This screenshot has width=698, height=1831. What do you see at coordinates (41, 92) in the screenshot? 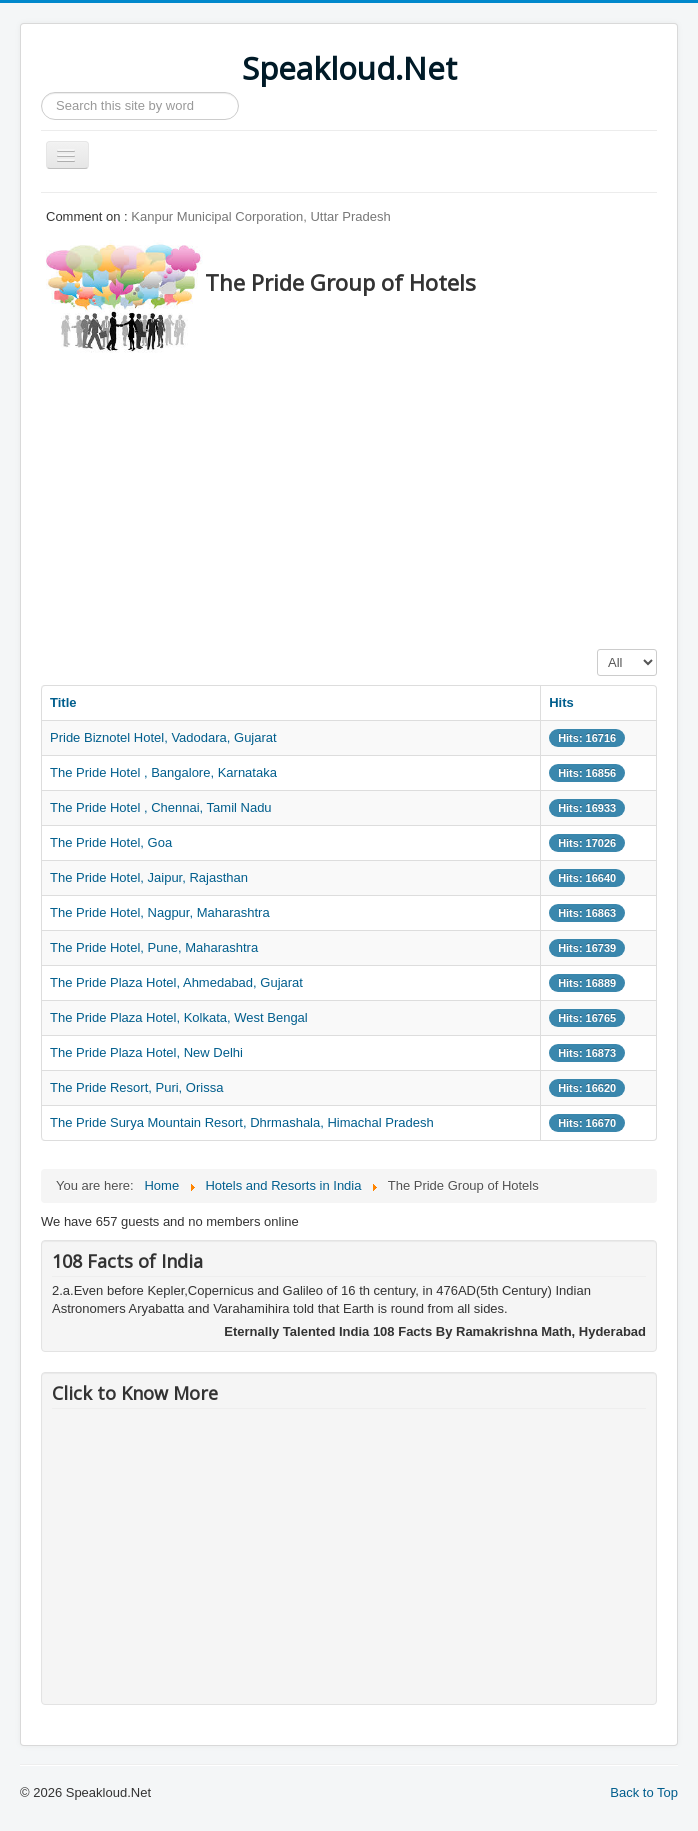
I see `Search ...` at bounding box center [41, 92].